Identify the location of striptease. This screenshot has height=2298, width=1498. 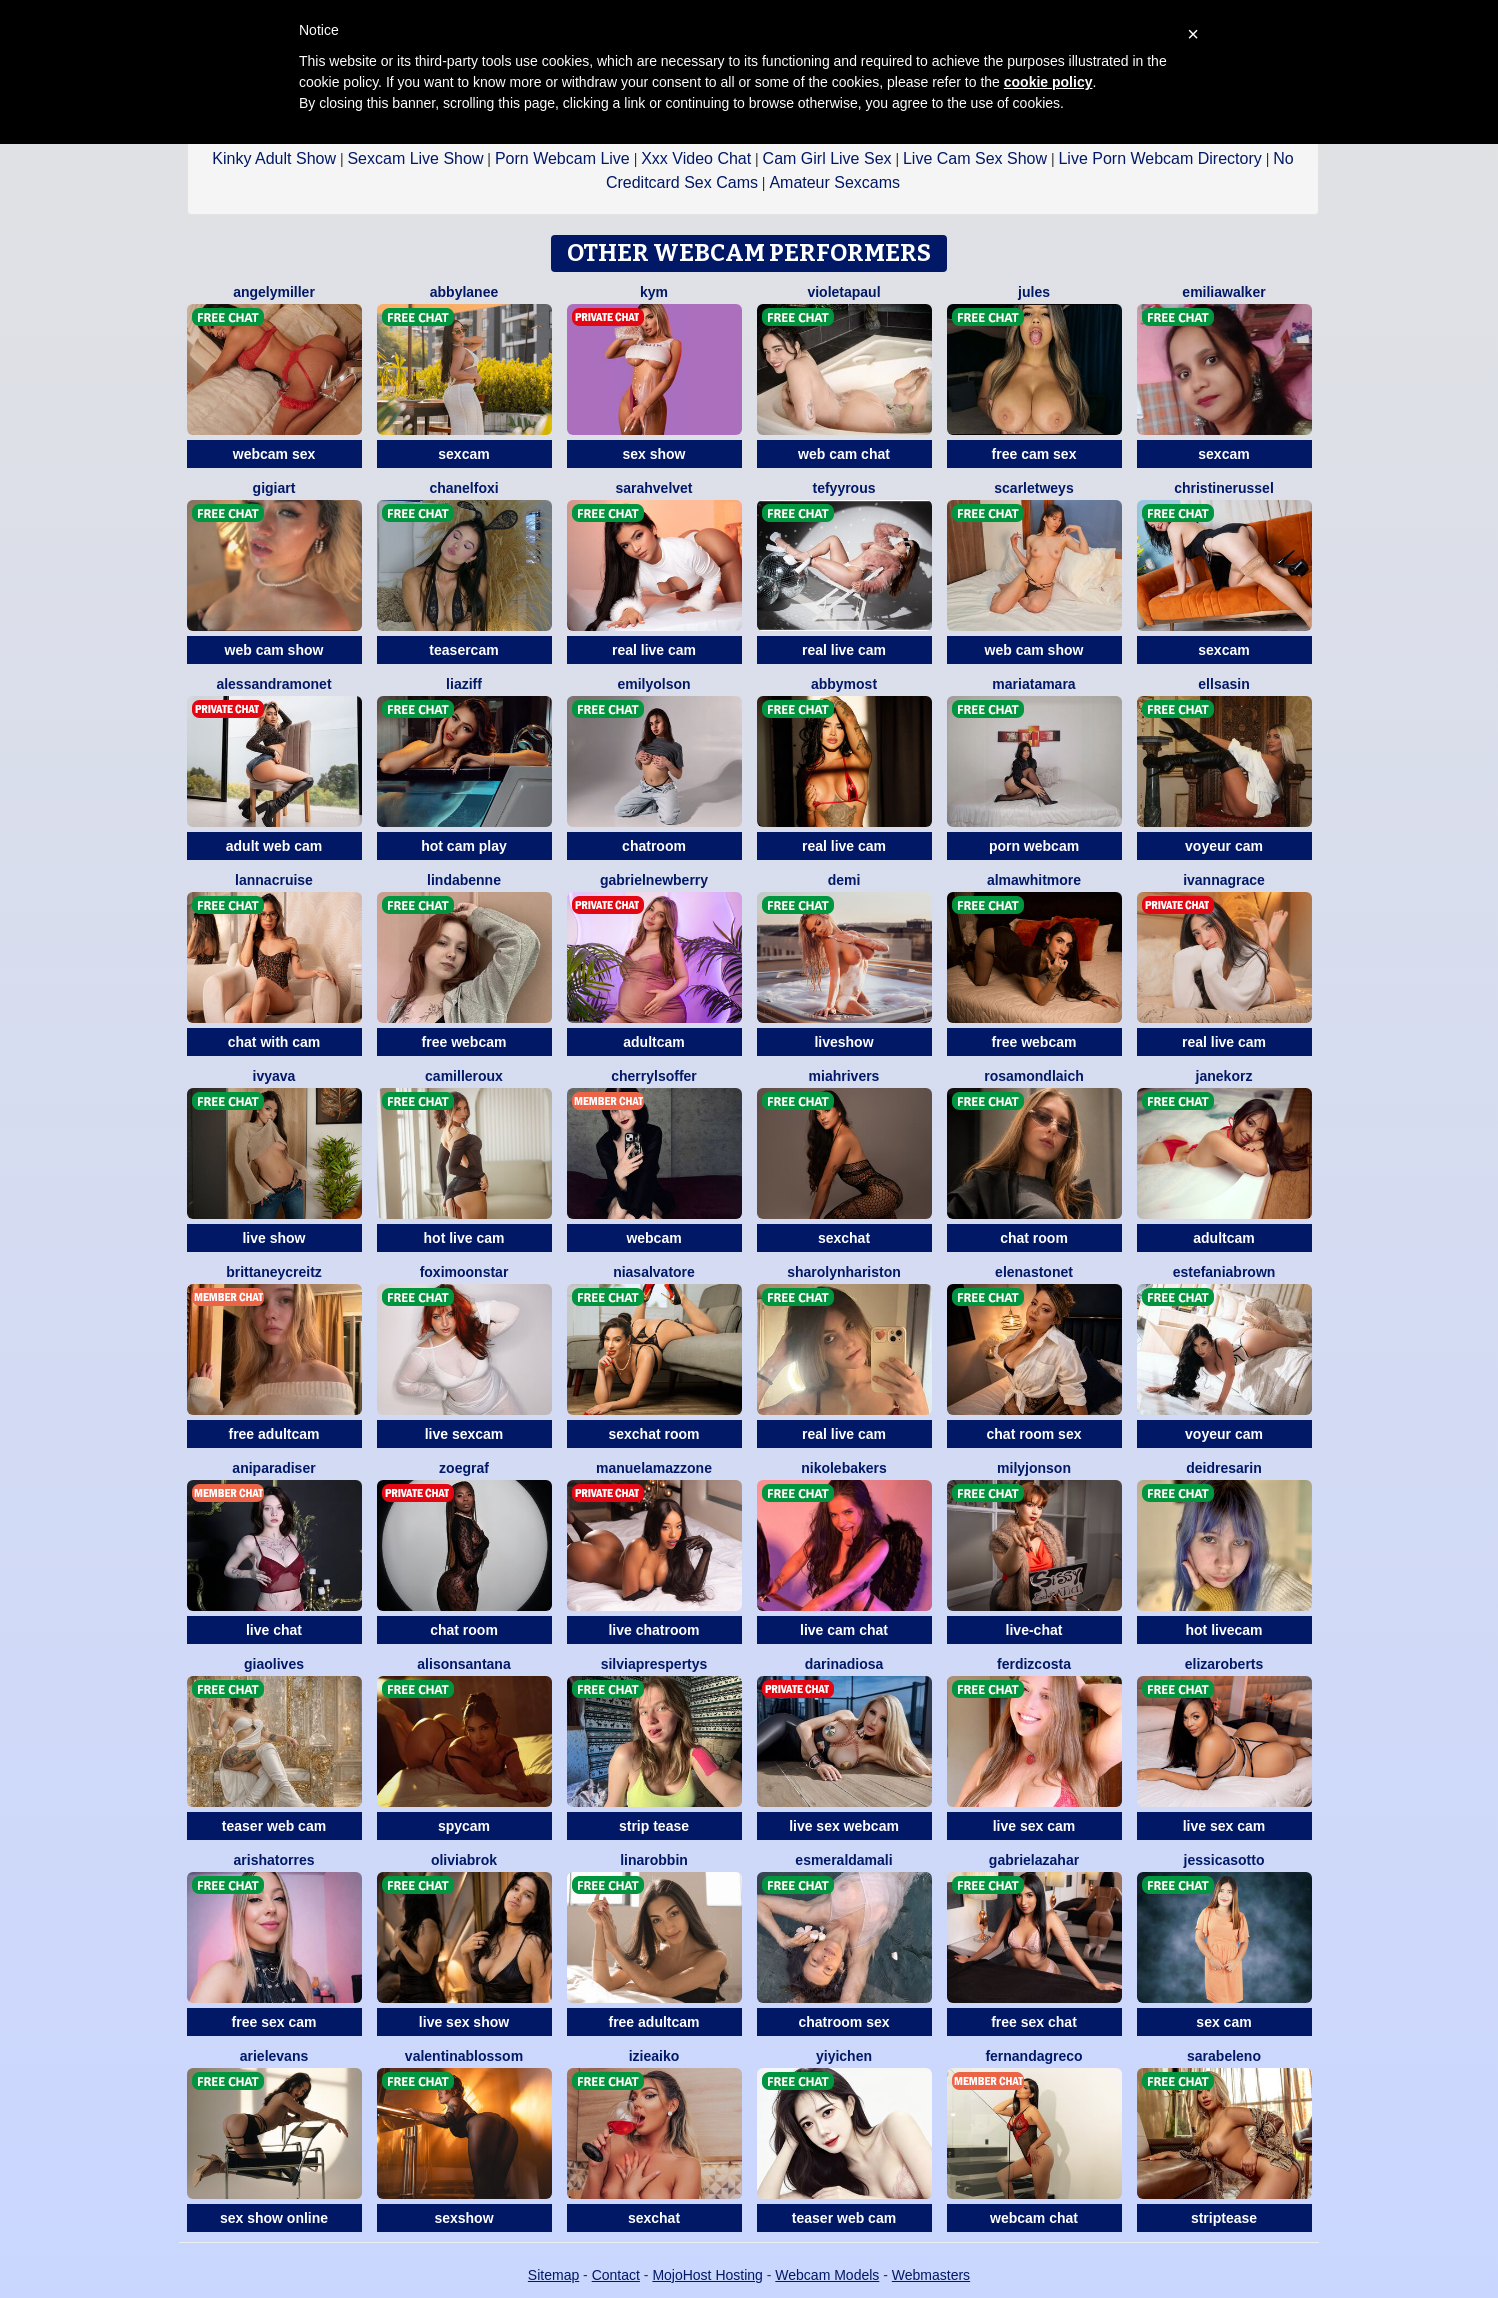
(1224, 2218).